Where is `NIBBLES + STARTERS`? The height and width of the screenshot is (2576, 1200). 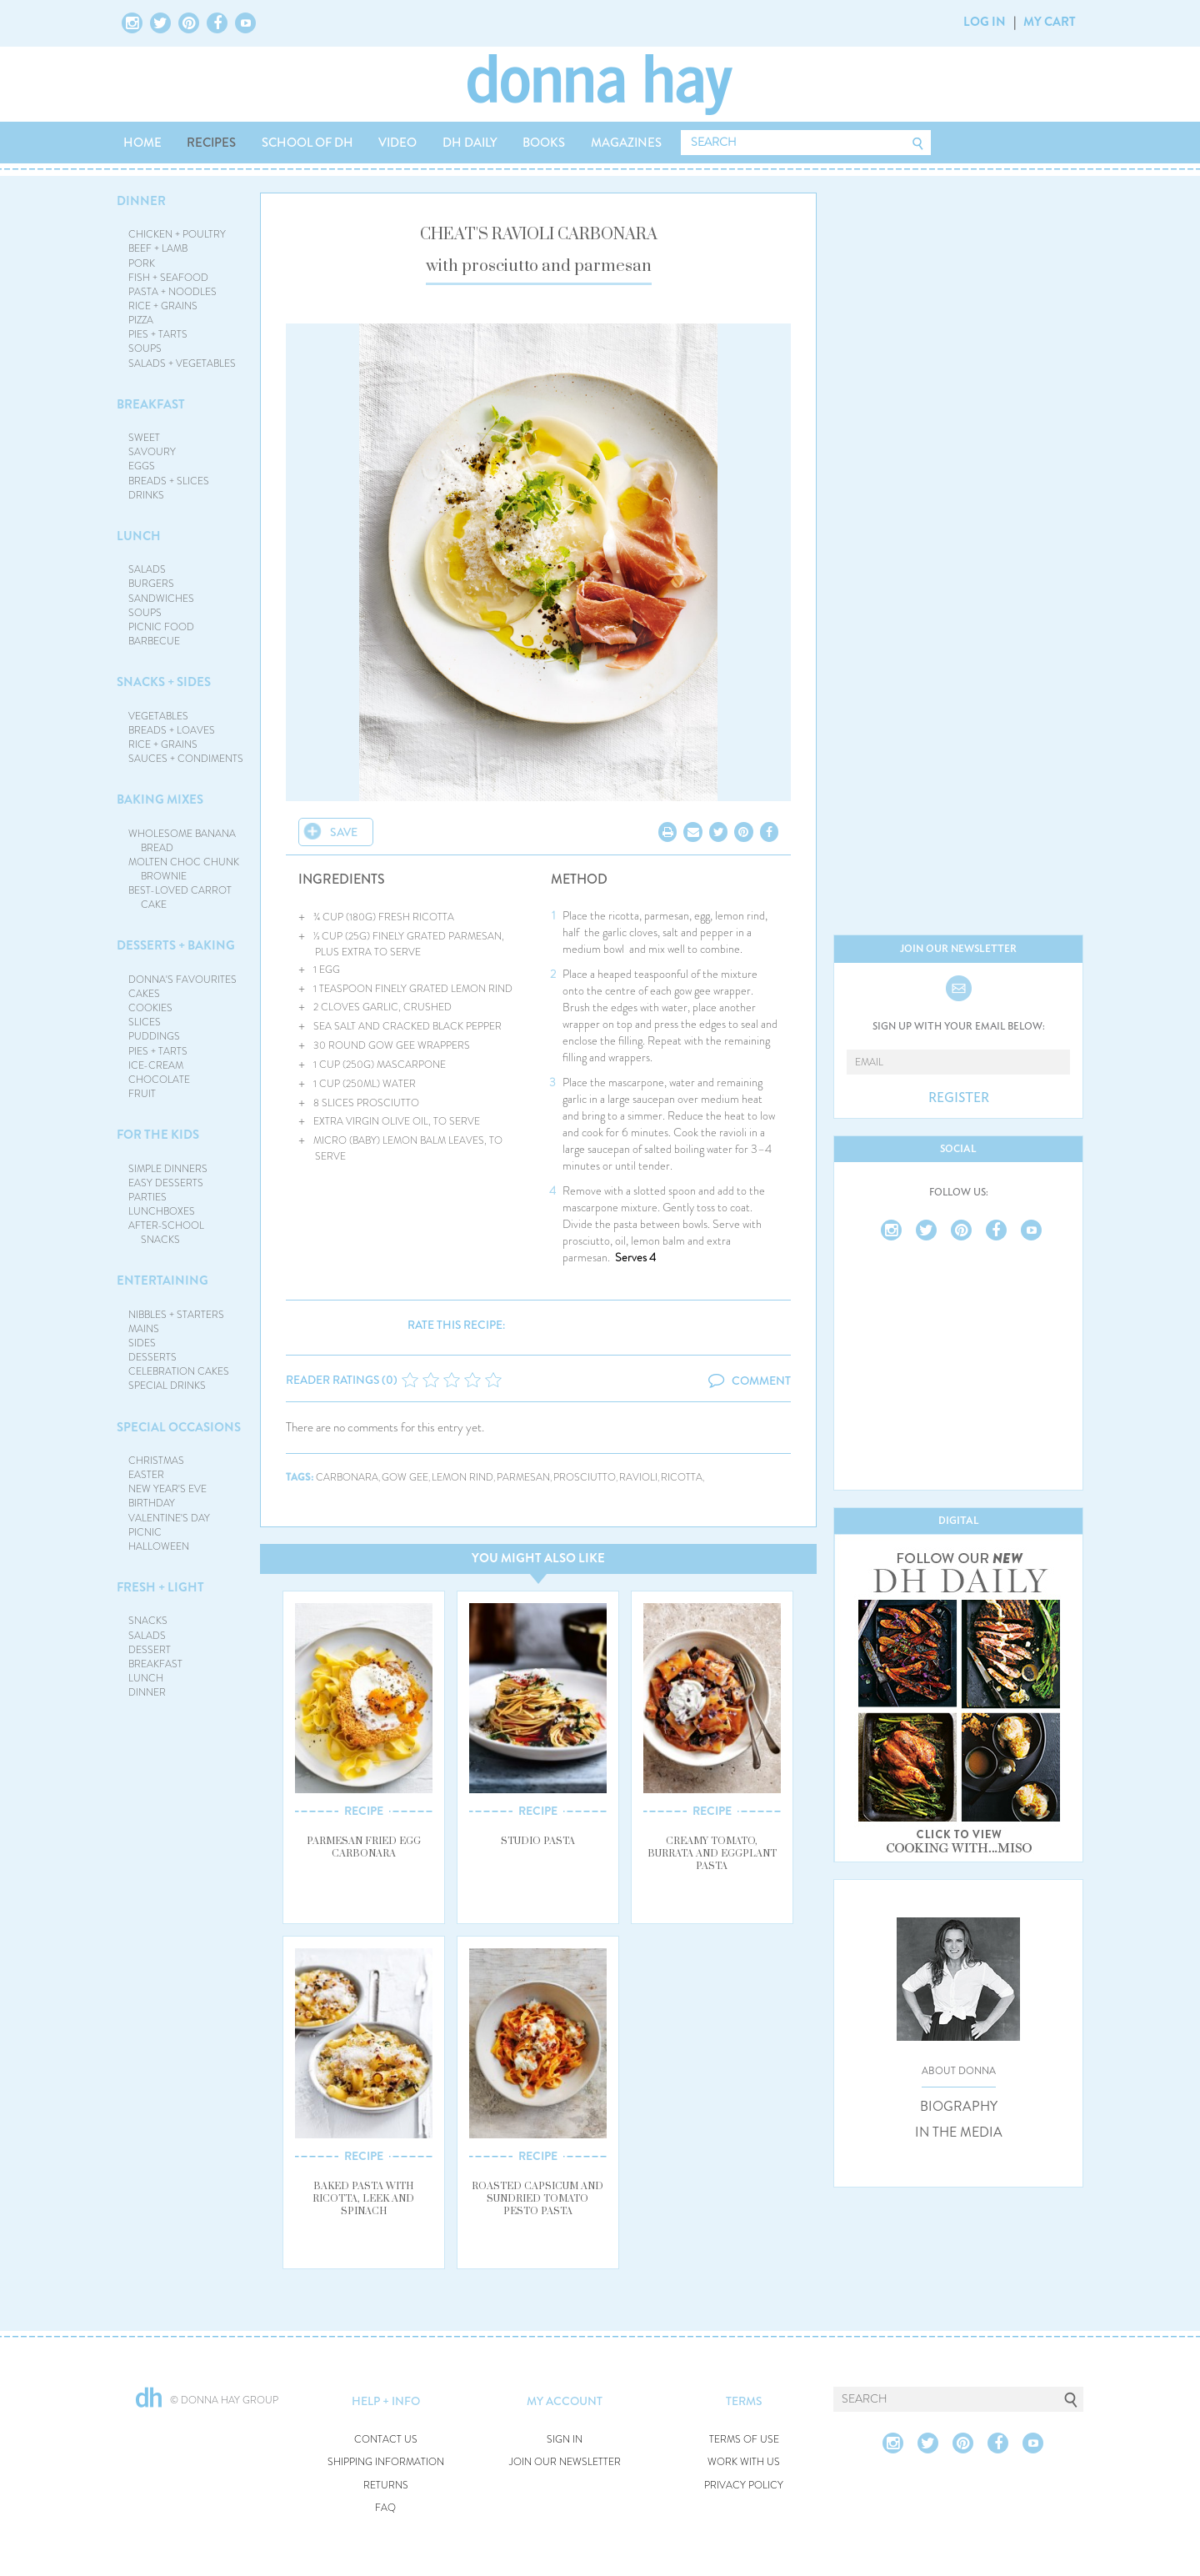
NIBBLES + STARTERS is located at coordinates (176, 1314).